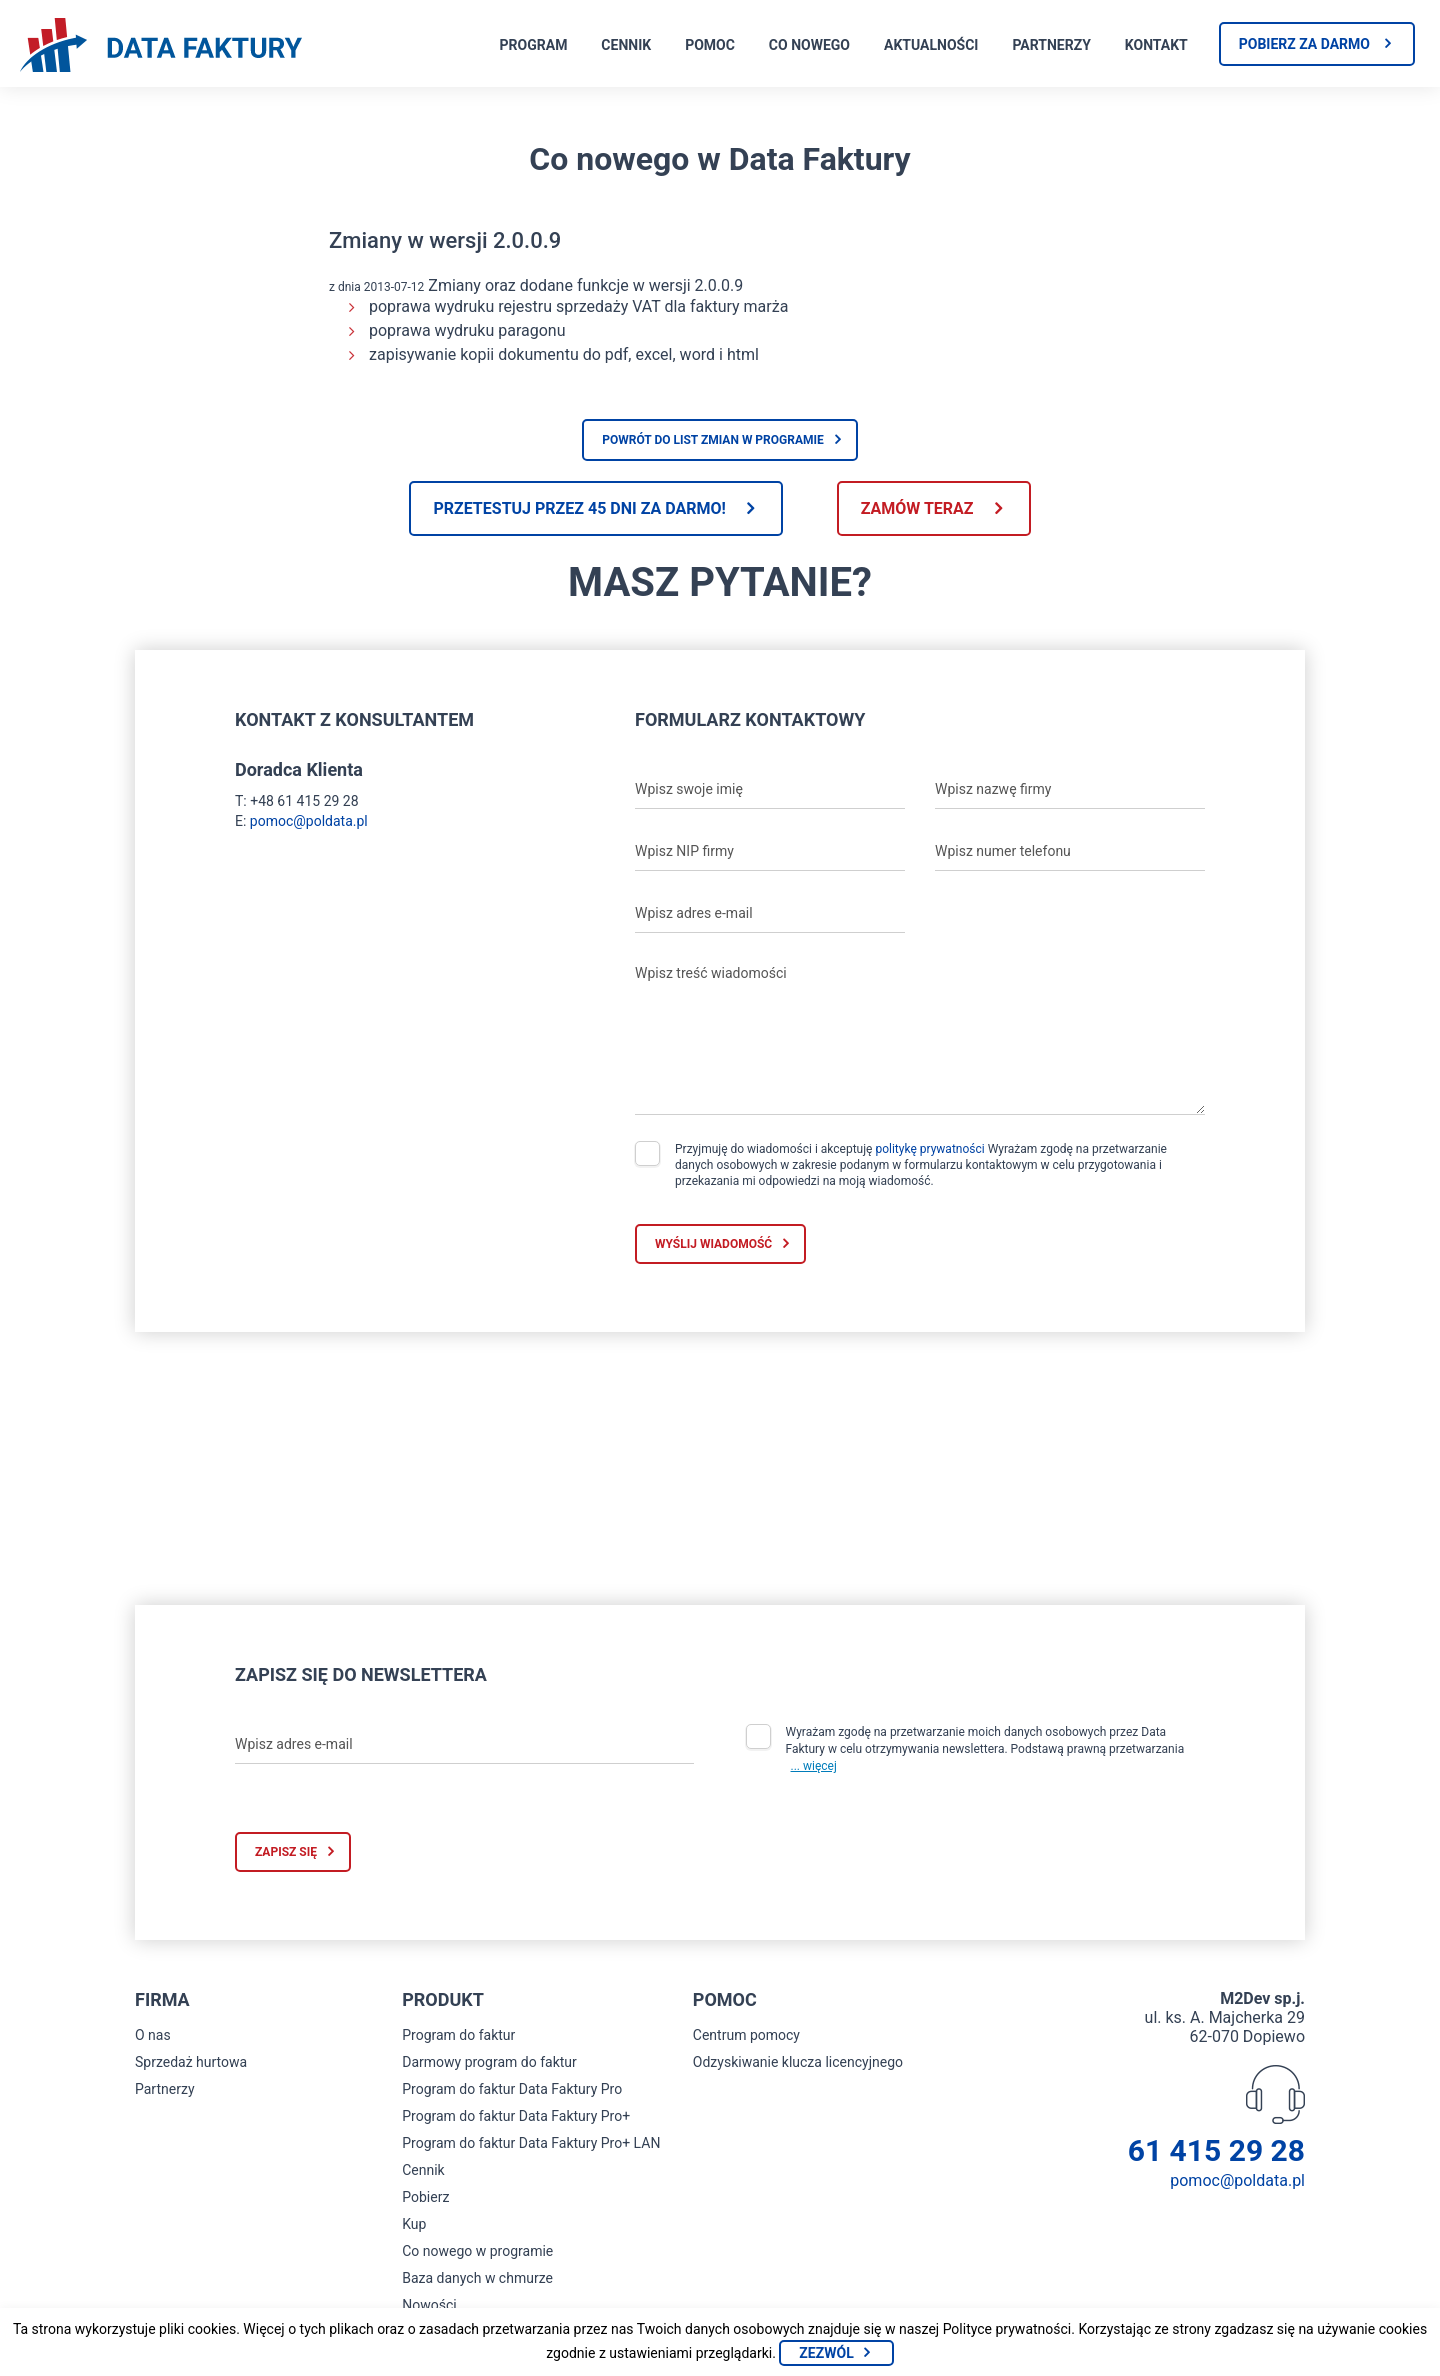 The height and width of the screenshot is (2376, 1440). What do you see at coordinates (626, 45) in the screenshot?
I see `Cennik` at bounding box center [626, 45].